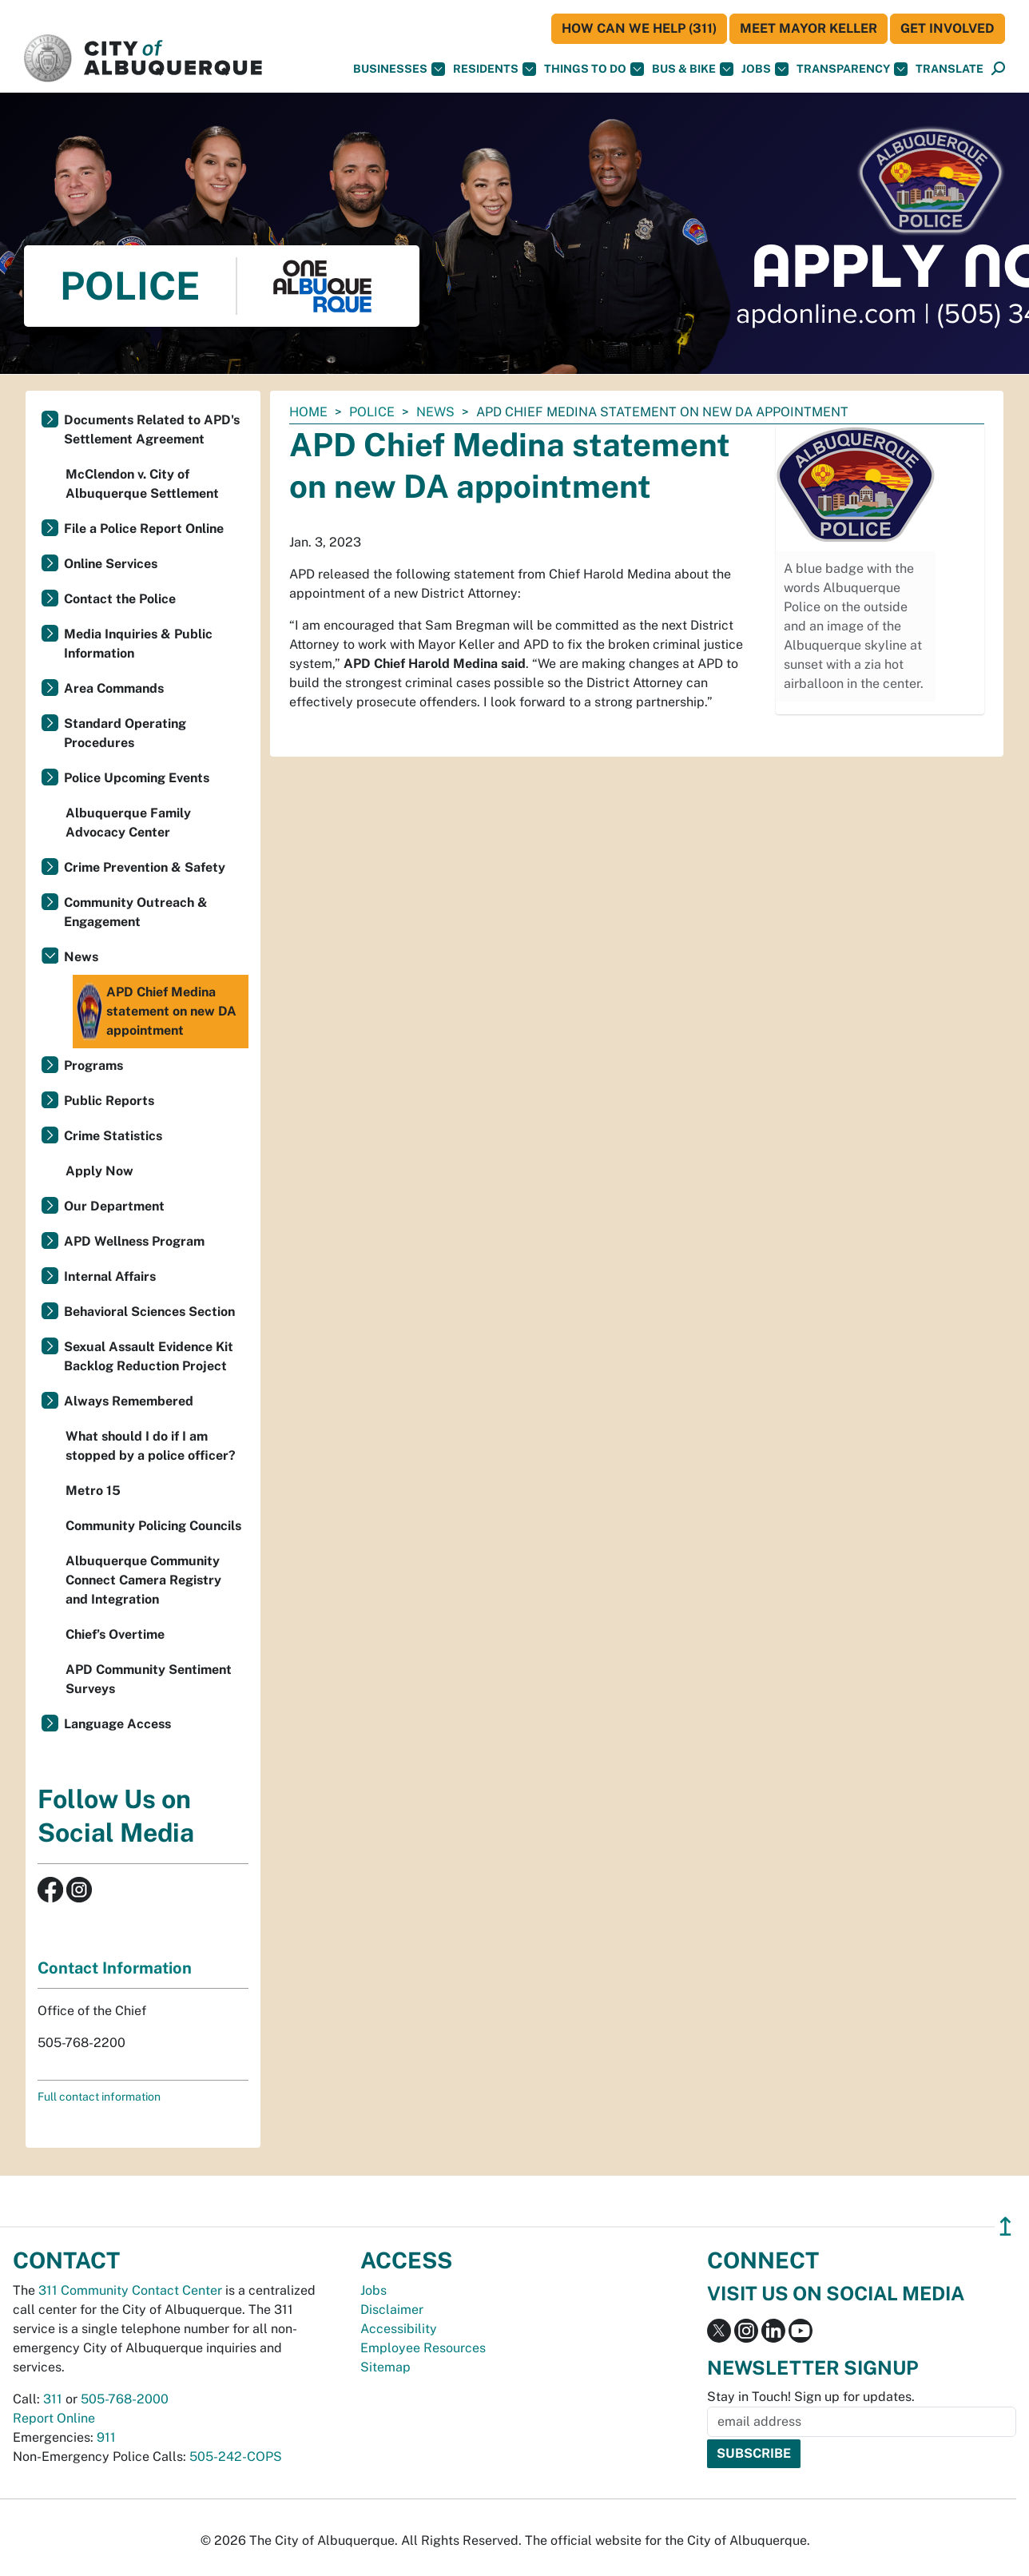 The width and height of the screenshot is (1029, 2576). I want to click on Standard Operating Procedures, so click(125, 733).